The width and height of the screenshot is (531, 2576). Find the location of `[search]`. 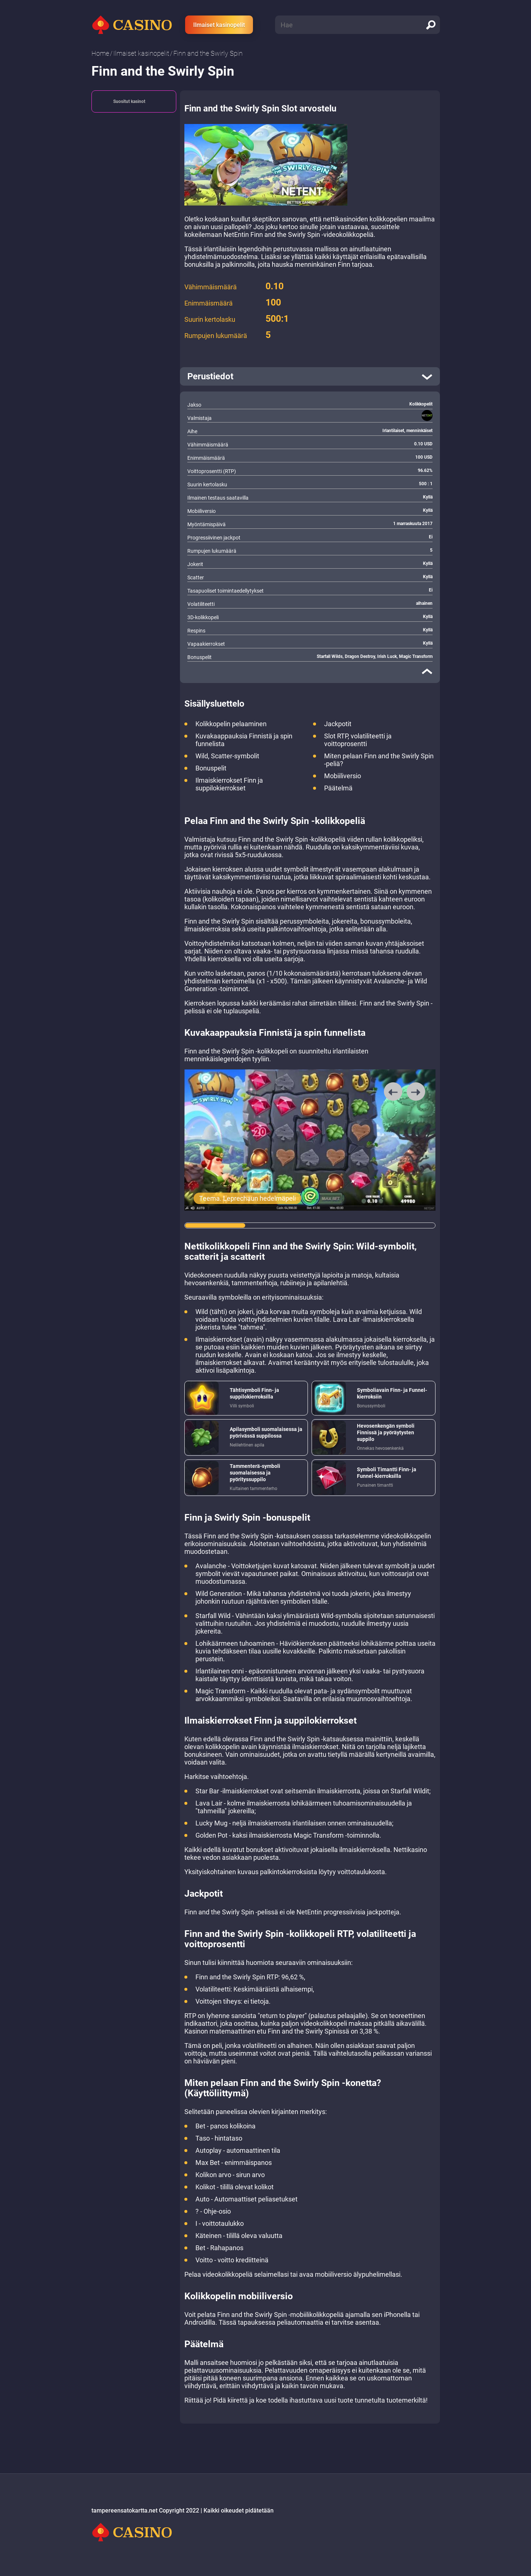

[search] is located at coordinates (430, 24).